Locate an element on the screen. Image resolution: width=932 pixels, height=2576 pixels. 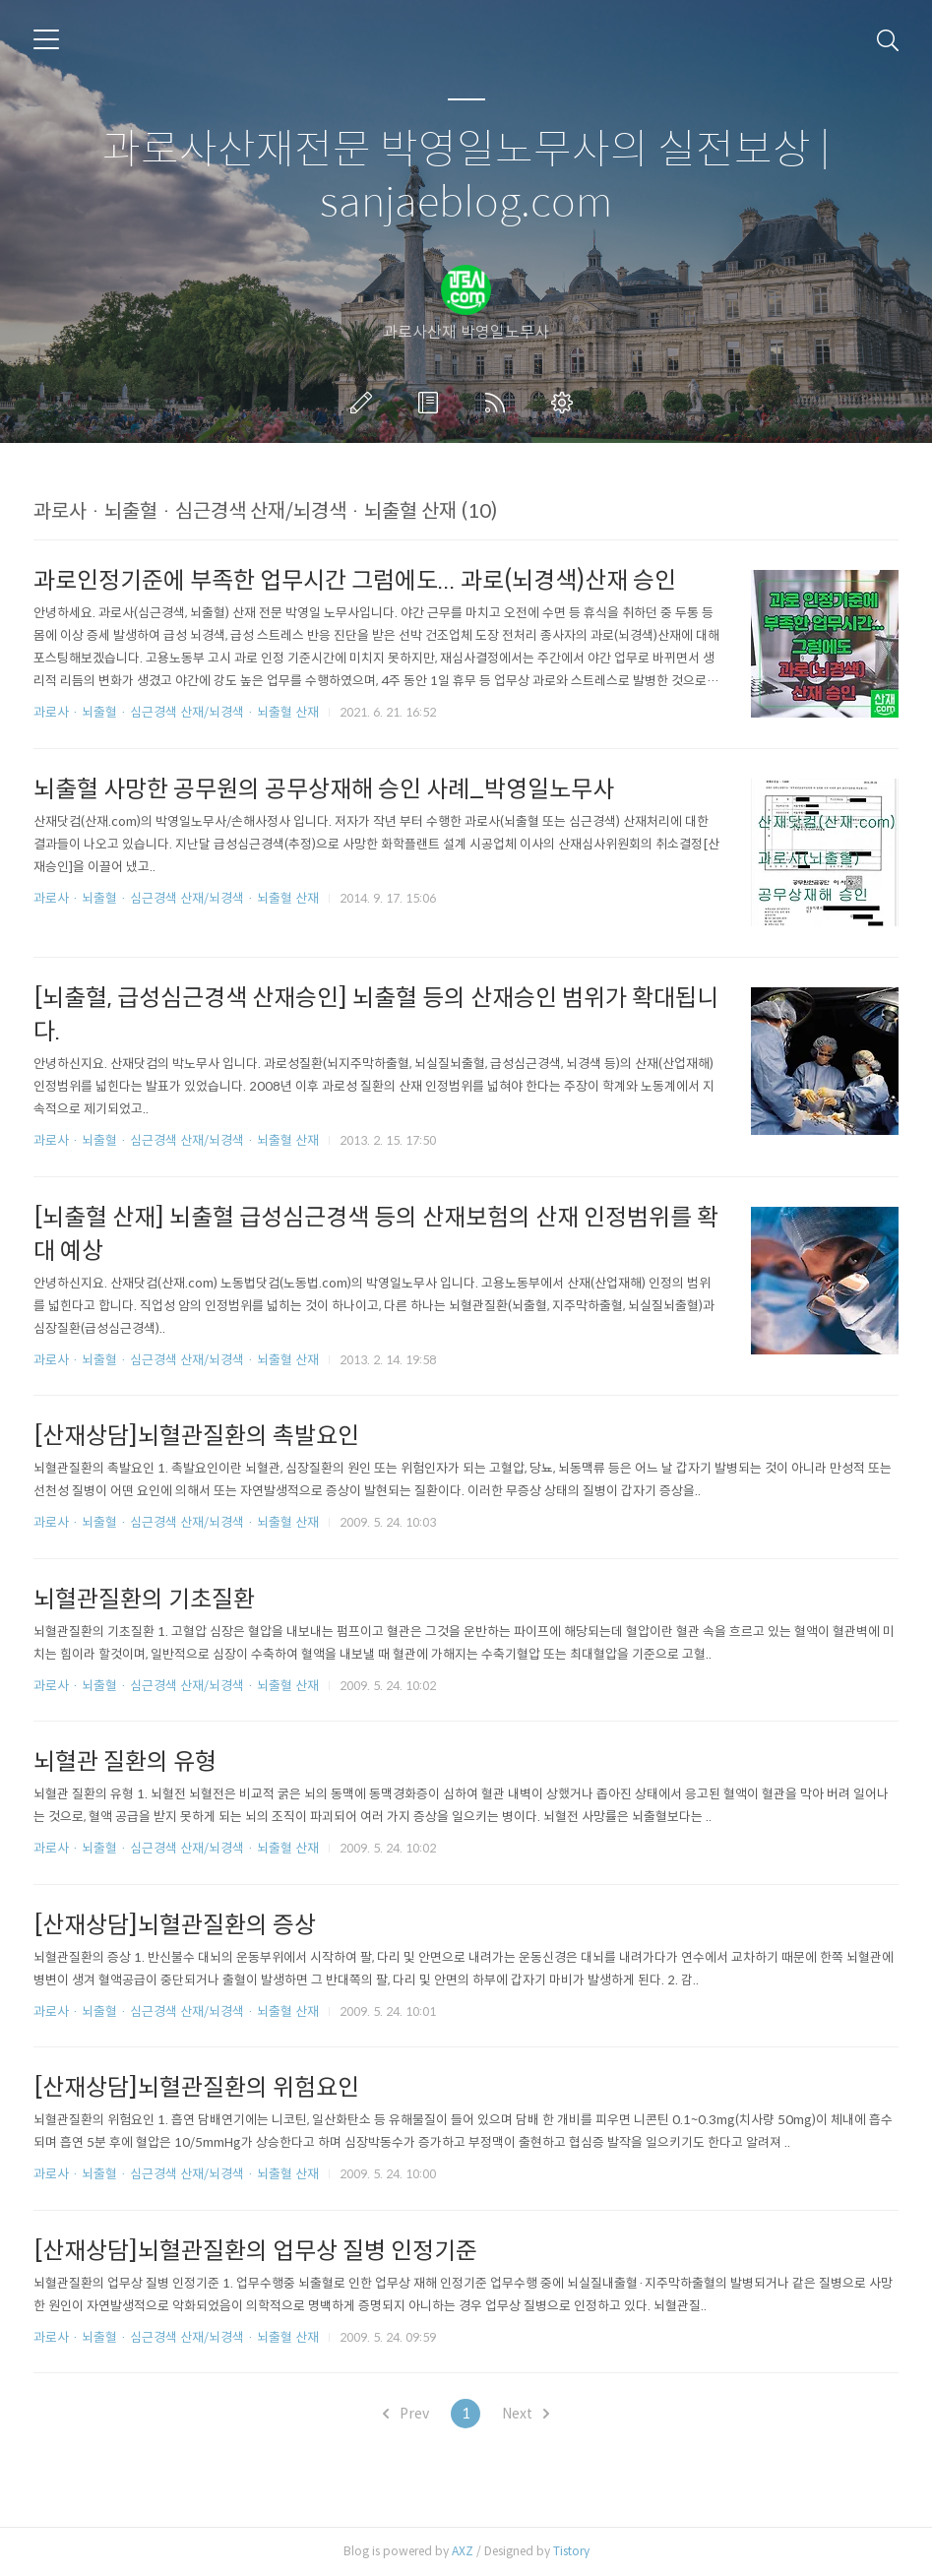
방명록 is located at coordinates (432, 402).